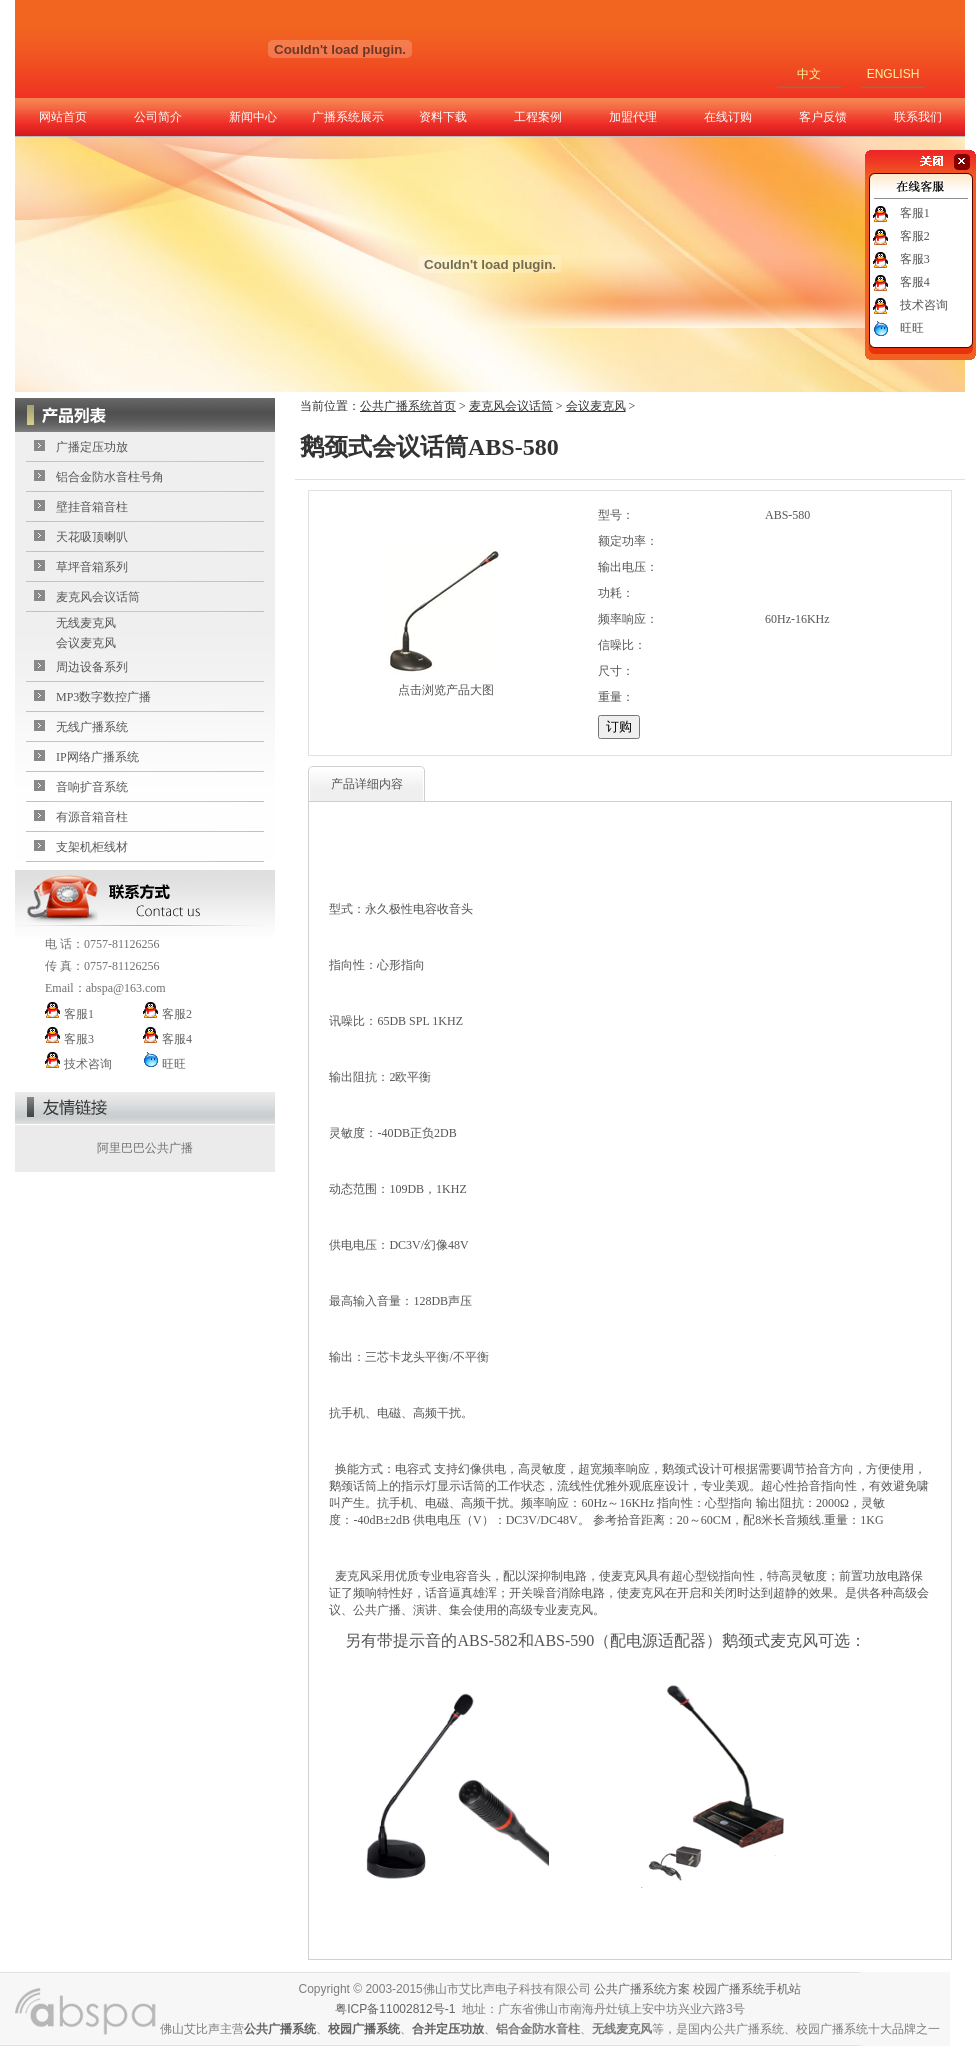 The height and width of the screenshot is (2058, 980). Describe the element at coordinates (126, 988) in the screenshot. I see `abspa@163.com` at that location.